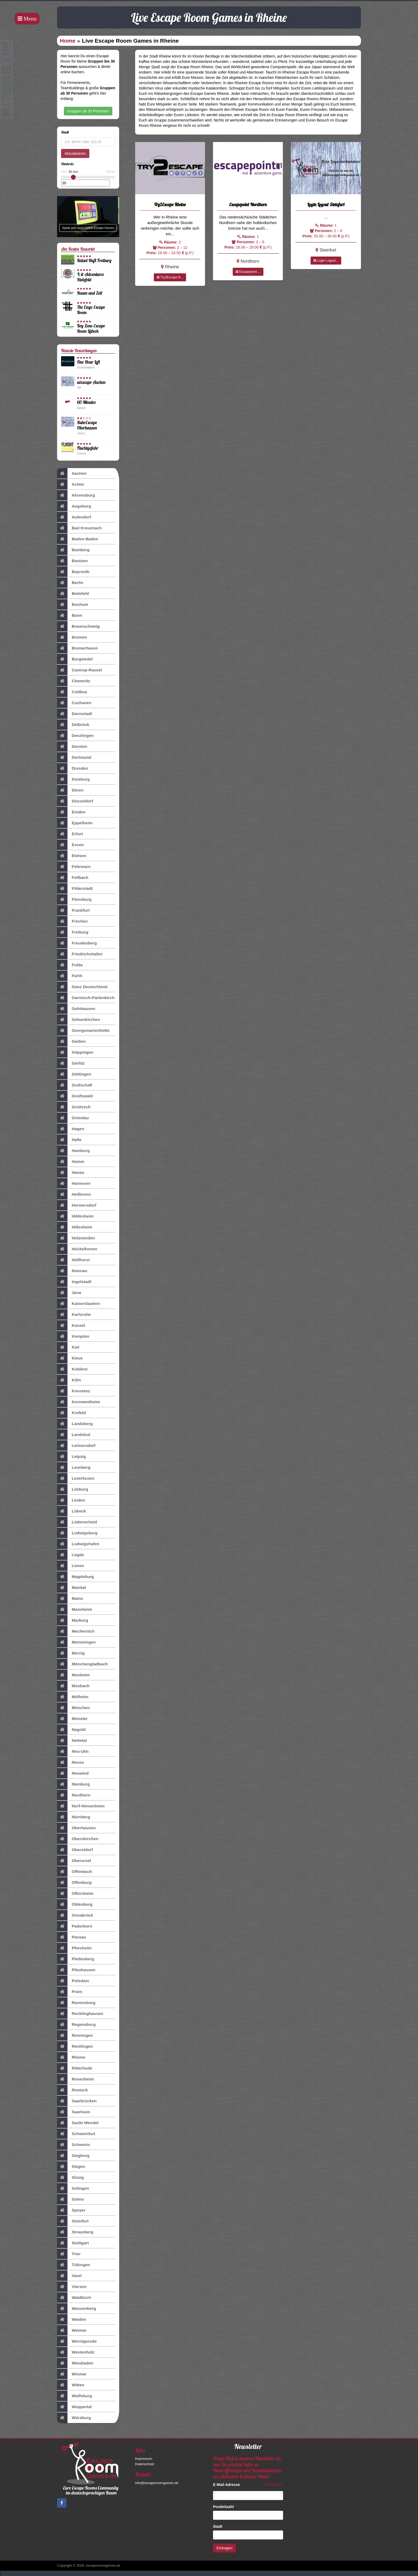 Image resolution: width=418 pixels, height=2576 pixels. Describe the element at coordinates (88, 111) in the screenshot. I see `Gruppen ab 30 Personen [button]` at that location.